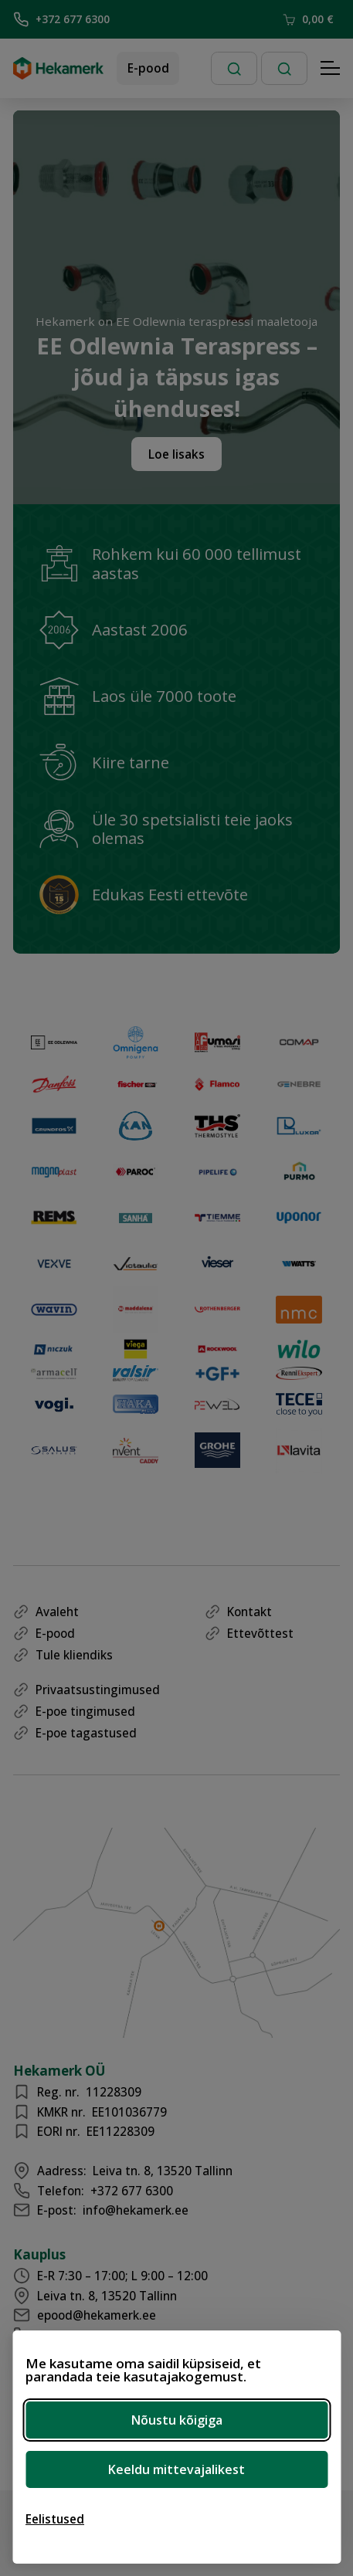 The width and height of the screenshot is (353, 2576). What do you see at coordinates (61, 19) in the screenshot?
I see `+372 677 6300` at bounding box center [61, 19].